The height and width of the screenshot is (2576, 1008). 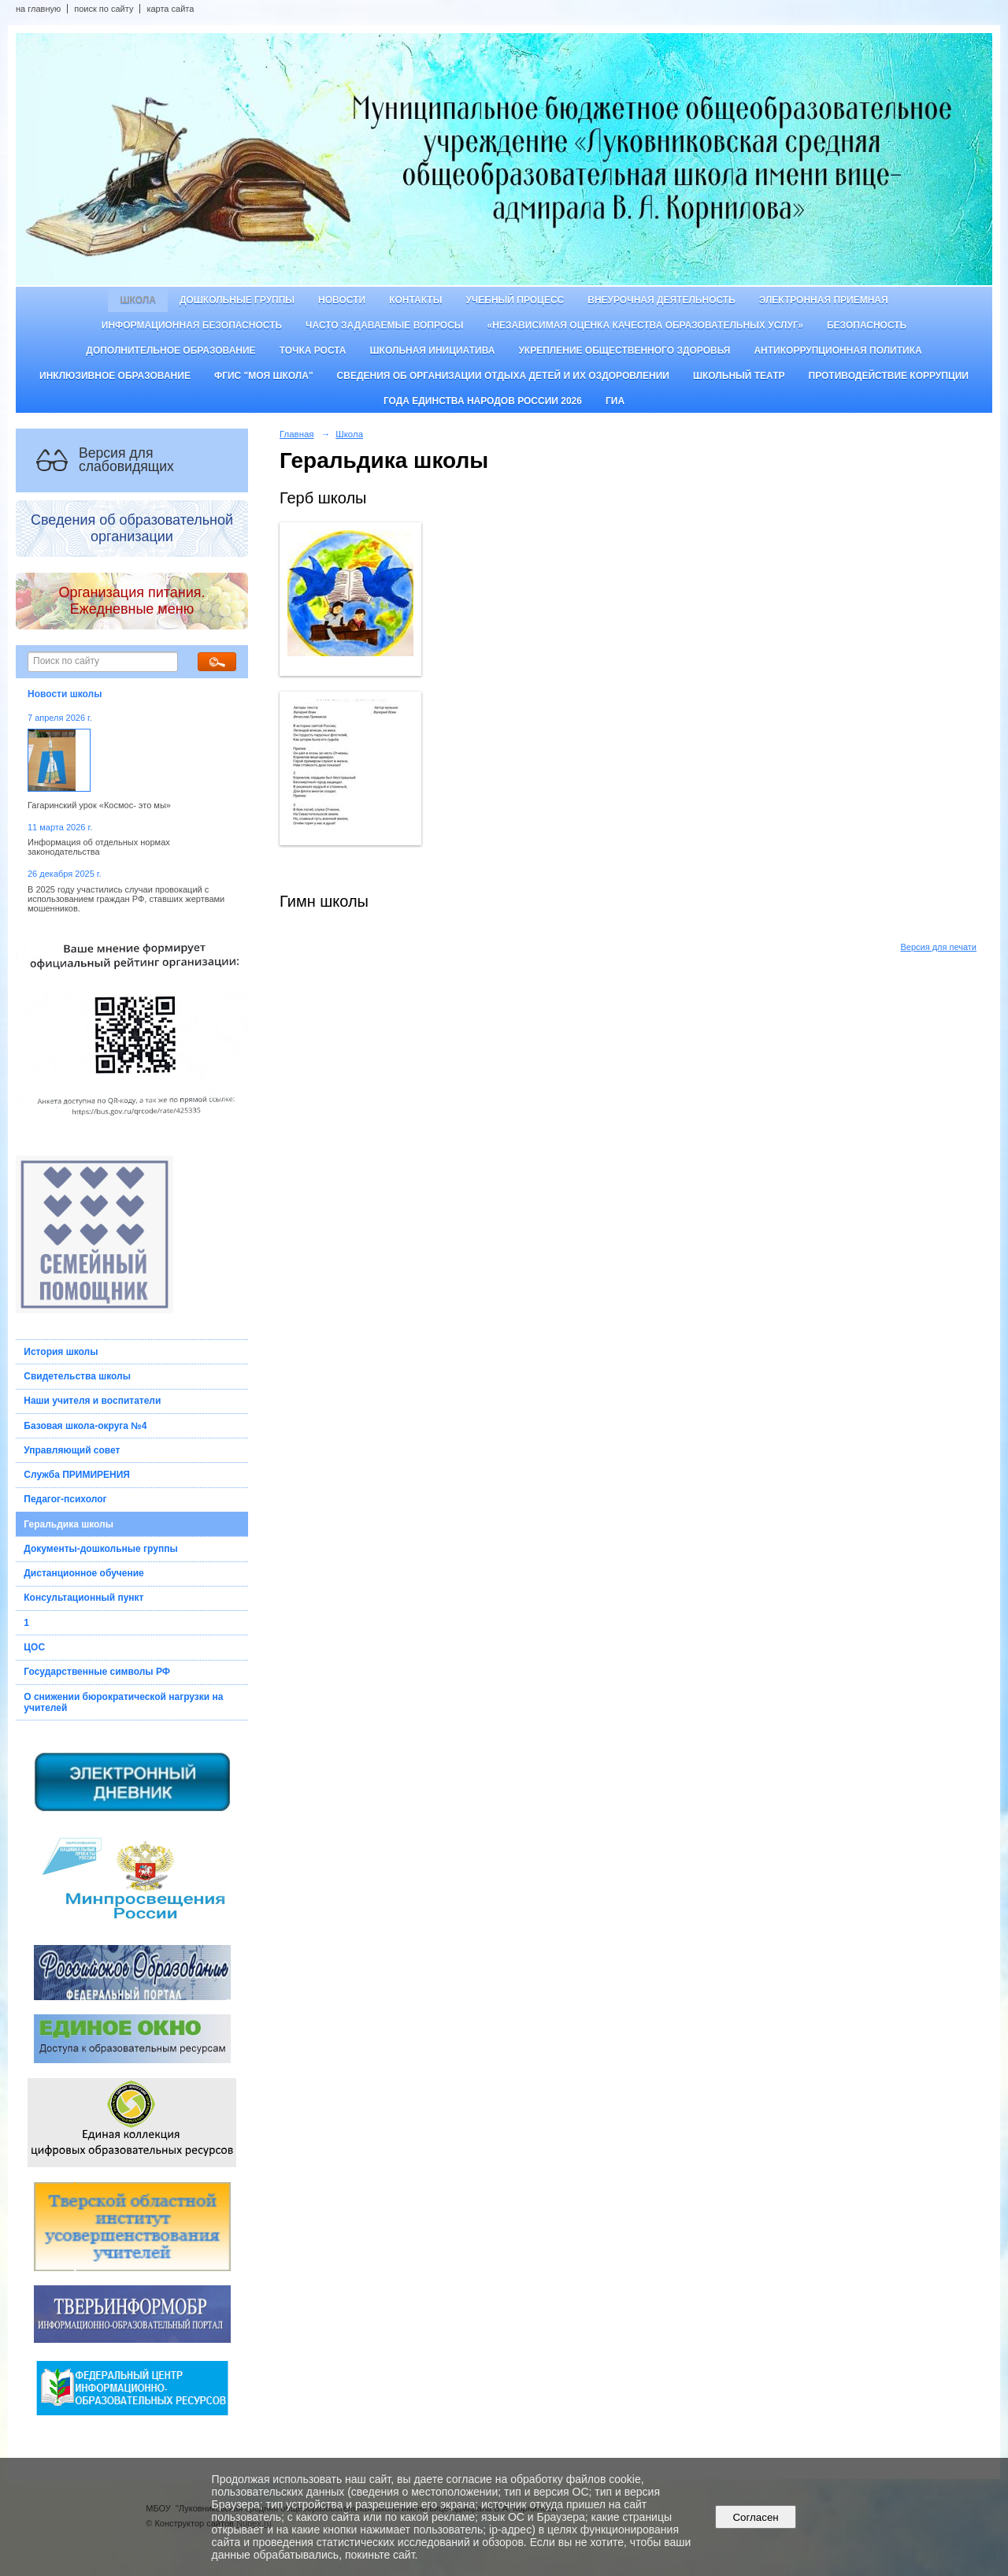 What do you see at coordinates (341, 300) in the screenshot?
I see `Новости` at bounding box center [341, 300].